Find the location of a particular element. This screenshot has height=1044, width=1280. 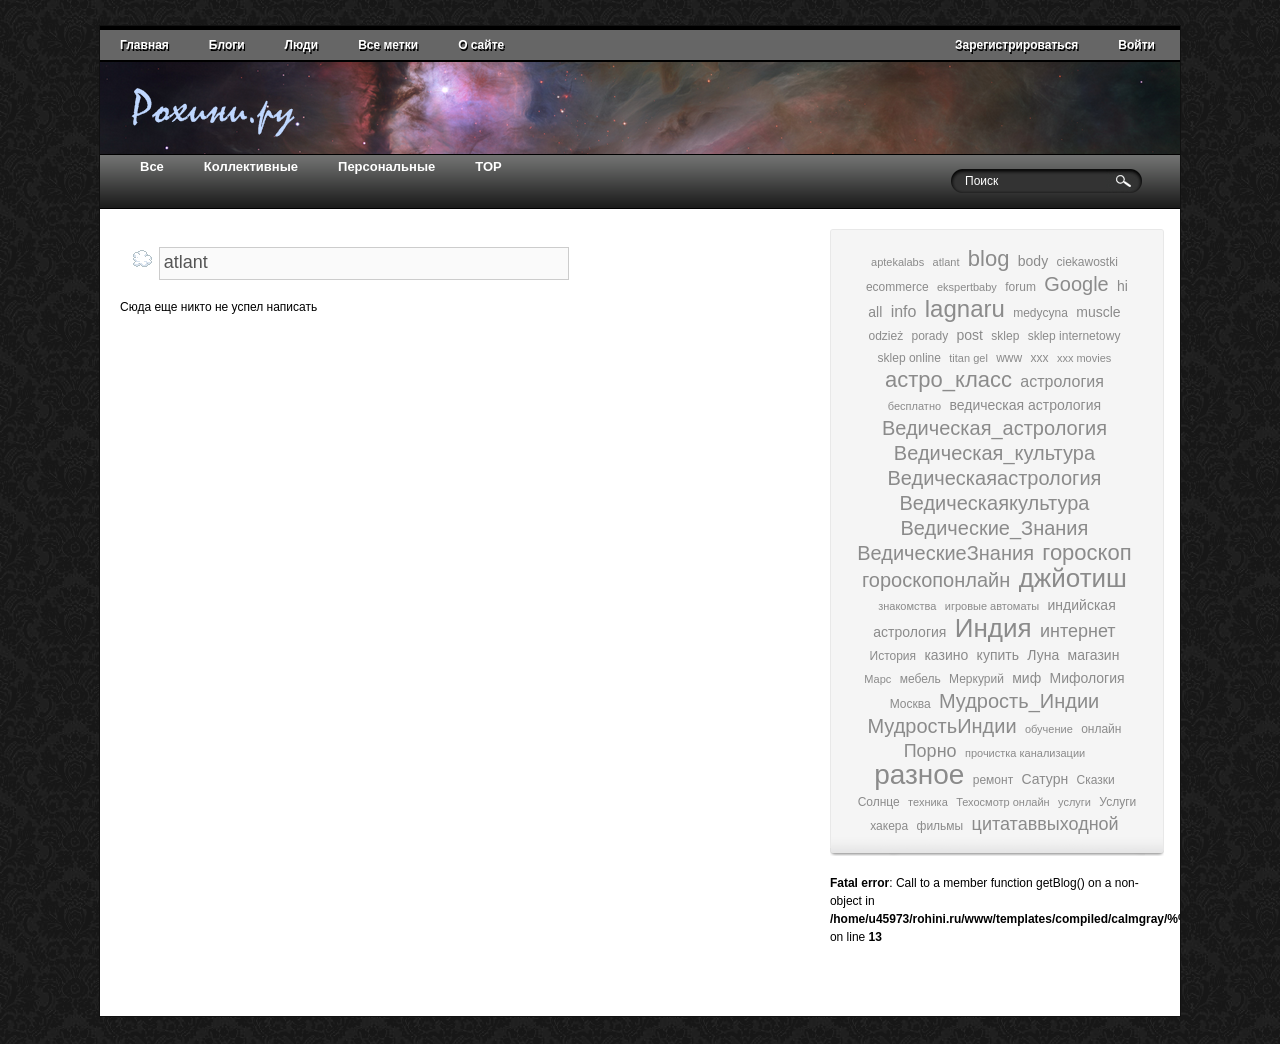

Google is located at coordinates (1076, 284).